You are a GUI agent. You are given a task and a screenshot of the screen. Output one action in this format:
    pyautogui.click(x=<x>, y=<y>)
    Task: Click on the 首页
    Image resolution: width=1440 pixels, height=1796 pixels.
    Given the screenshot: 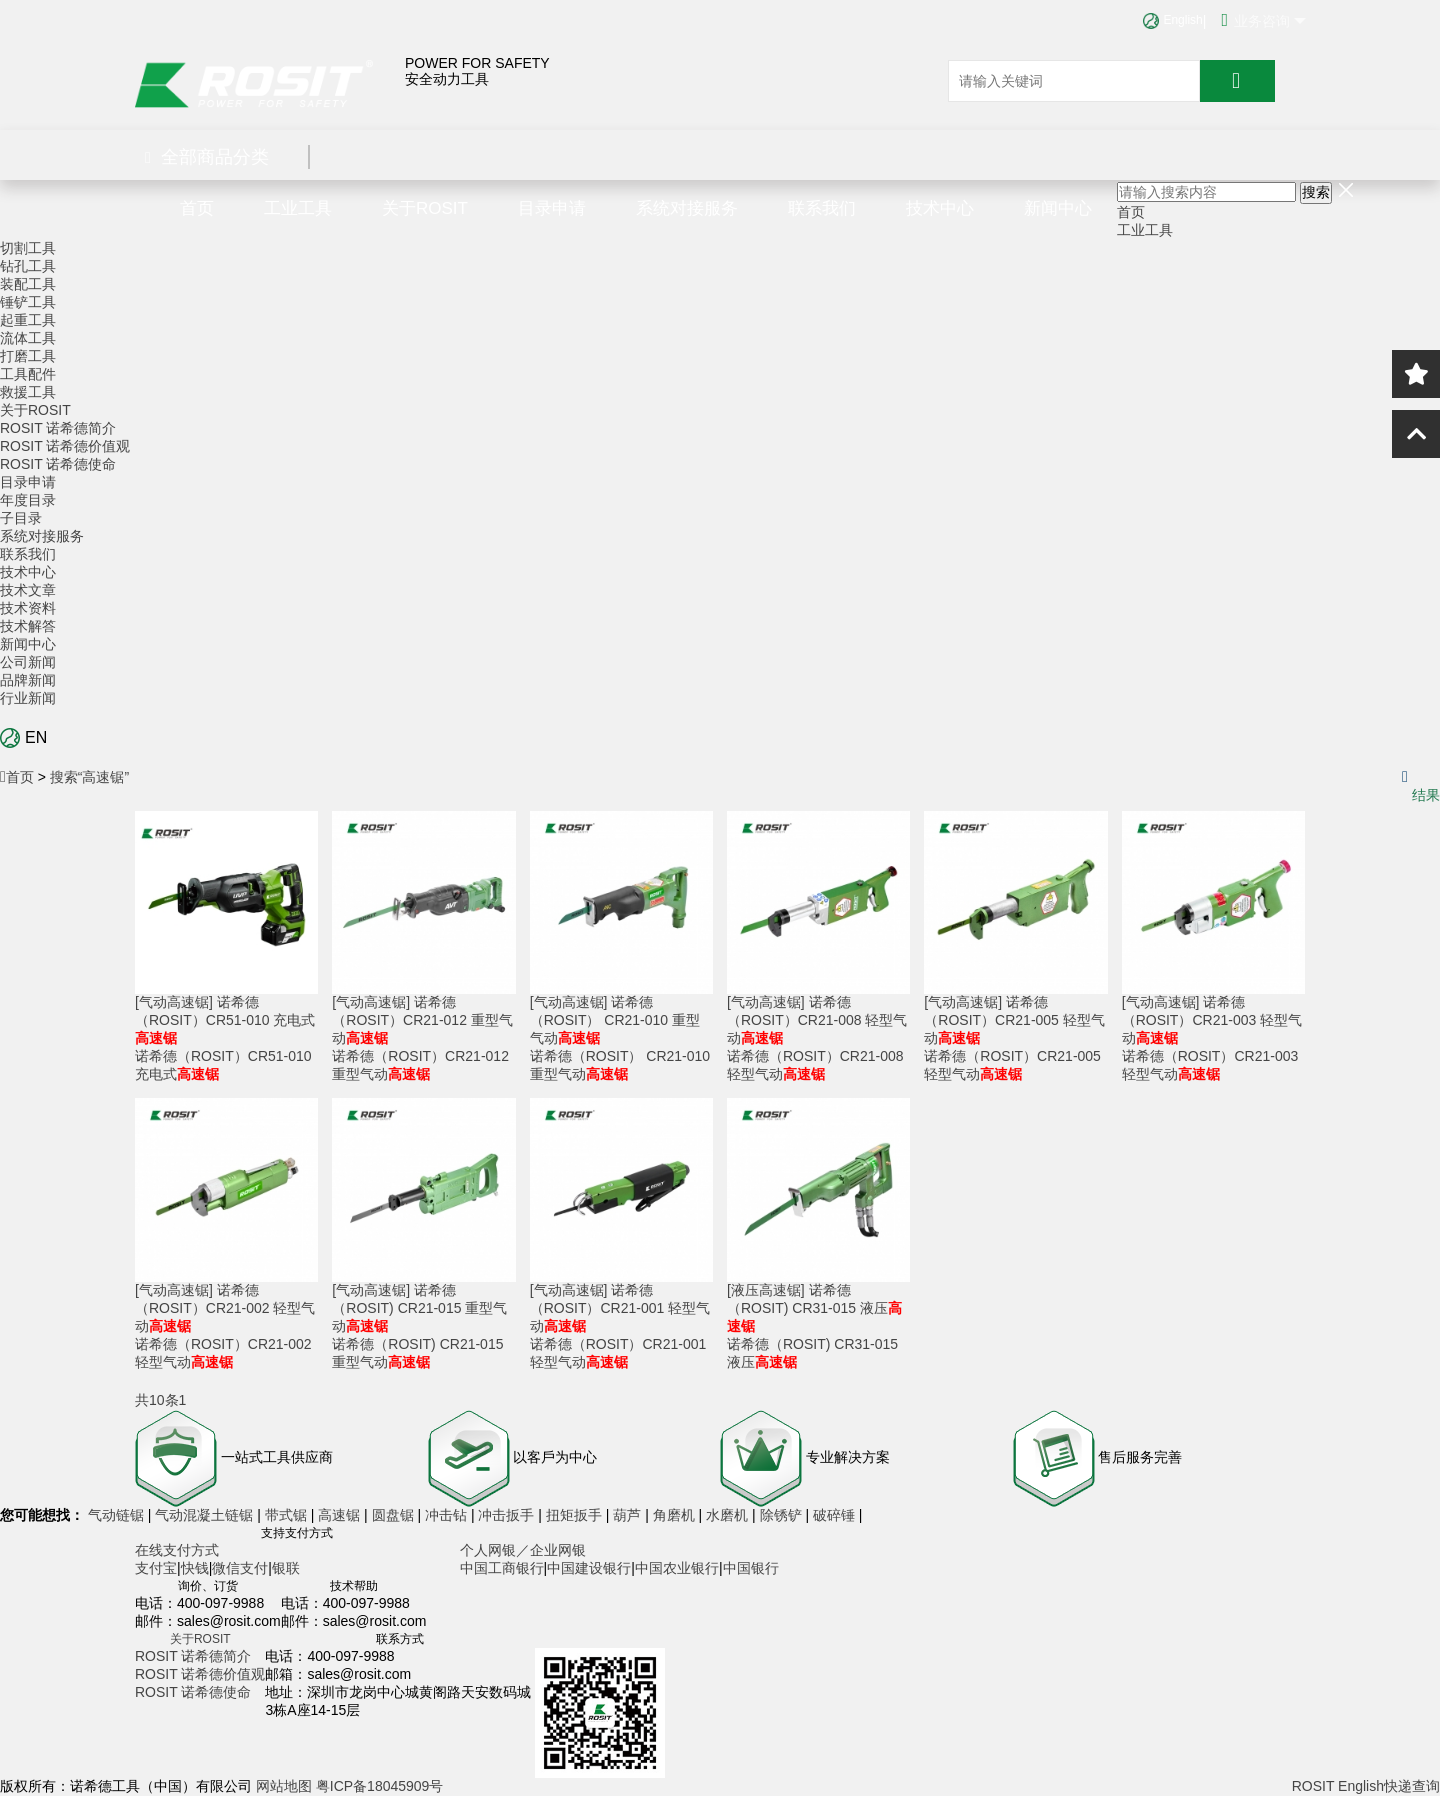 What is the action you would take?
    pyautogui.click(x=197, y=208)
    